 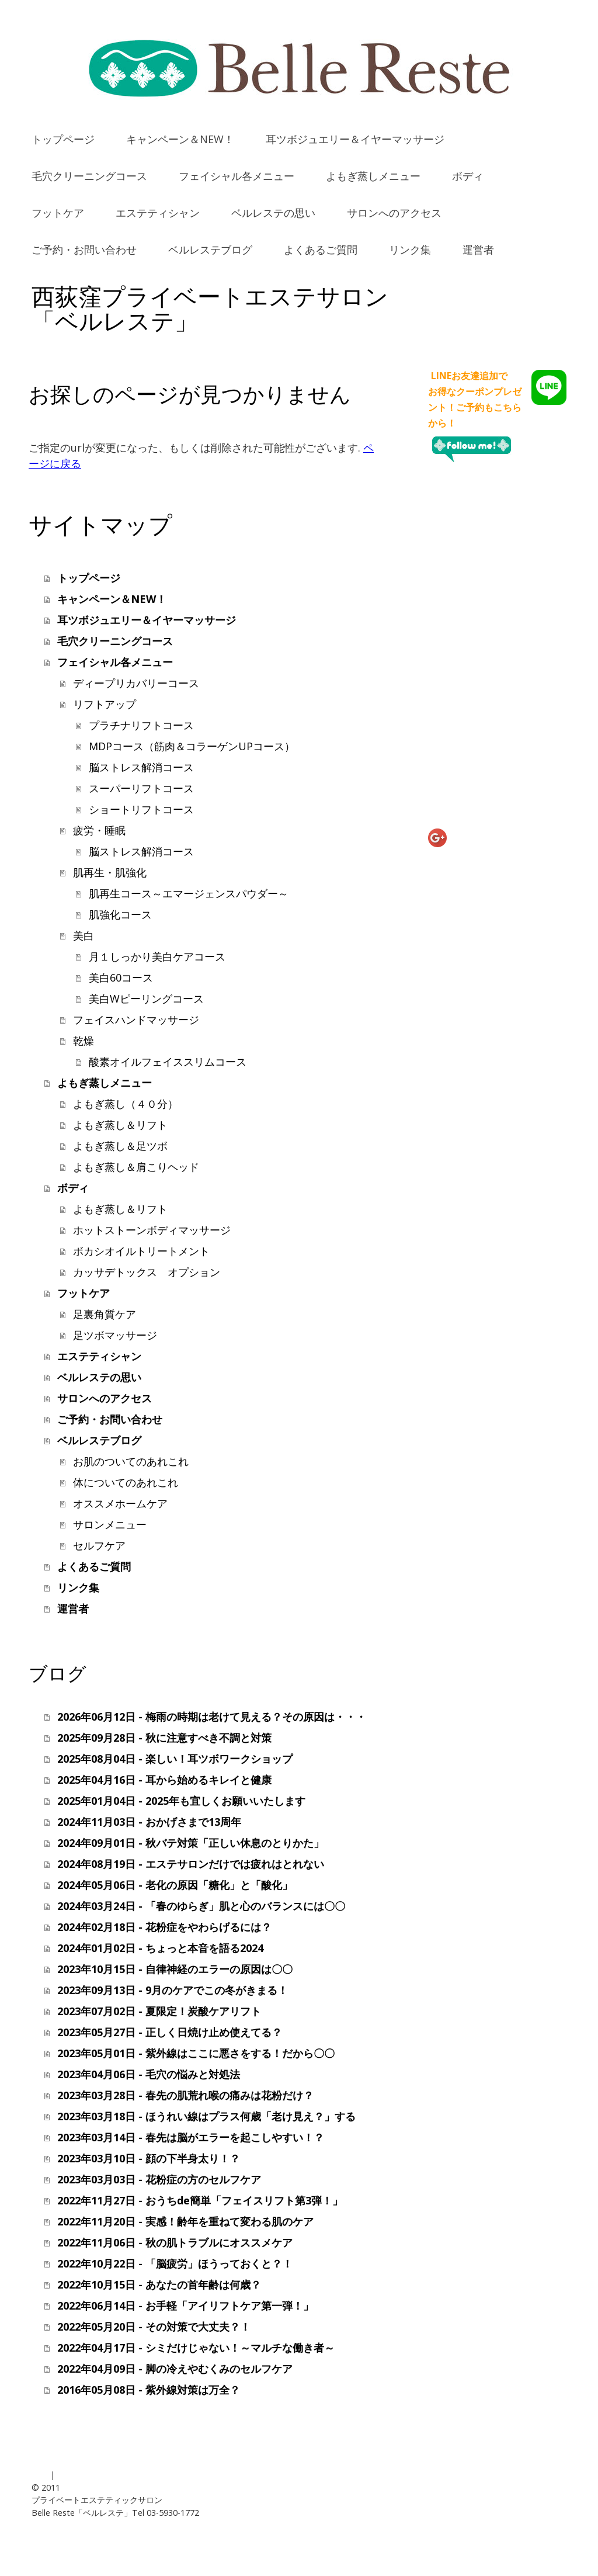 What do you see at coordinates (180, 139) in the screenshot?
I see `キャンペーン＆NEW！` at bounding box center [180, 139].